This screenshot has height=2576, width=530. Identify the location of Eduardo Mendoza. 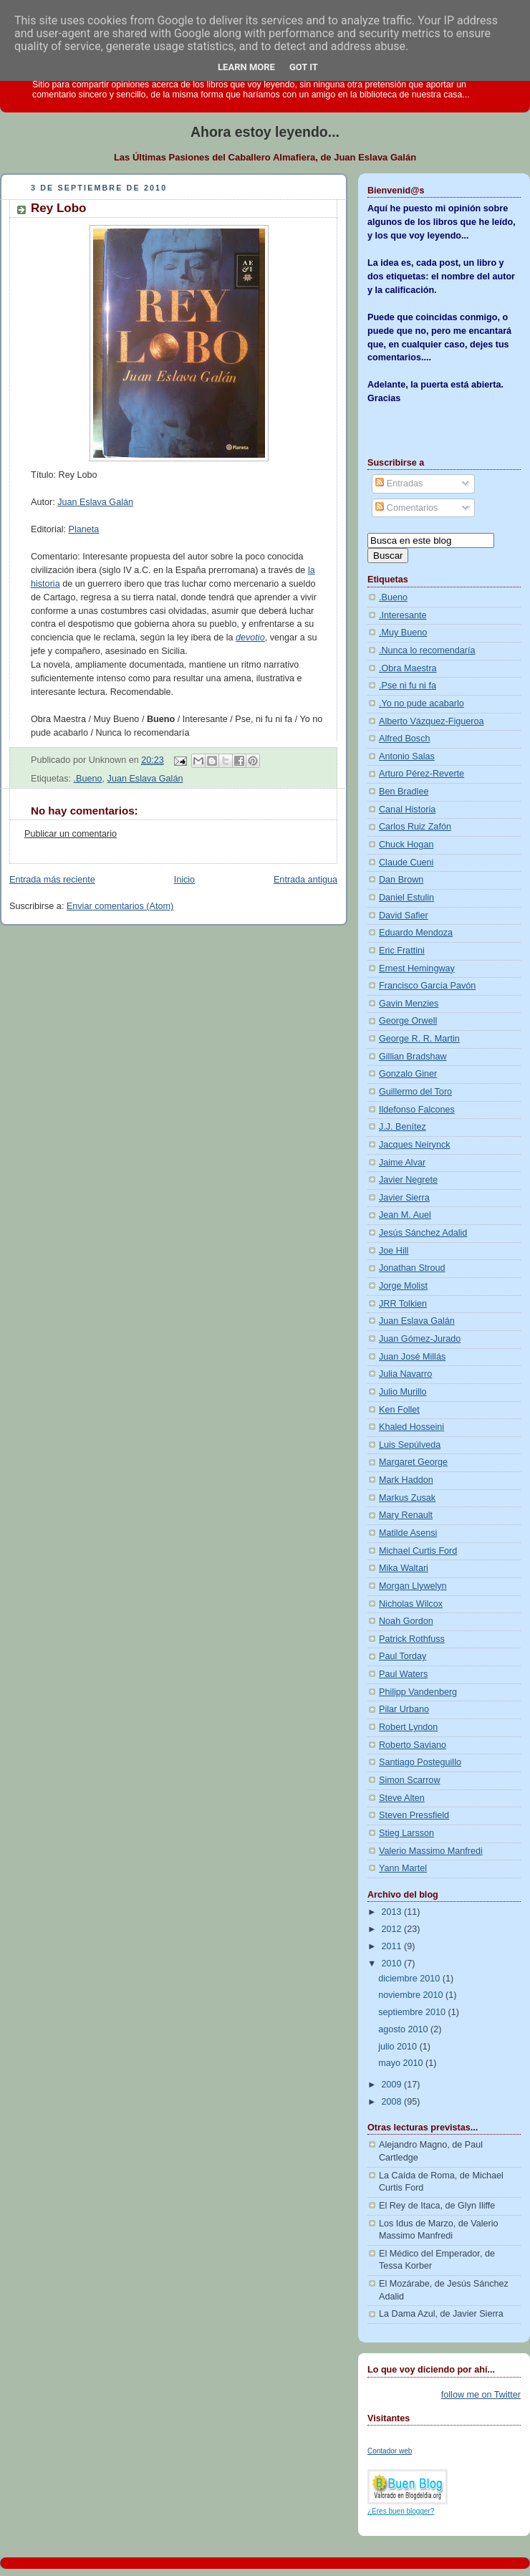
(416, 933).